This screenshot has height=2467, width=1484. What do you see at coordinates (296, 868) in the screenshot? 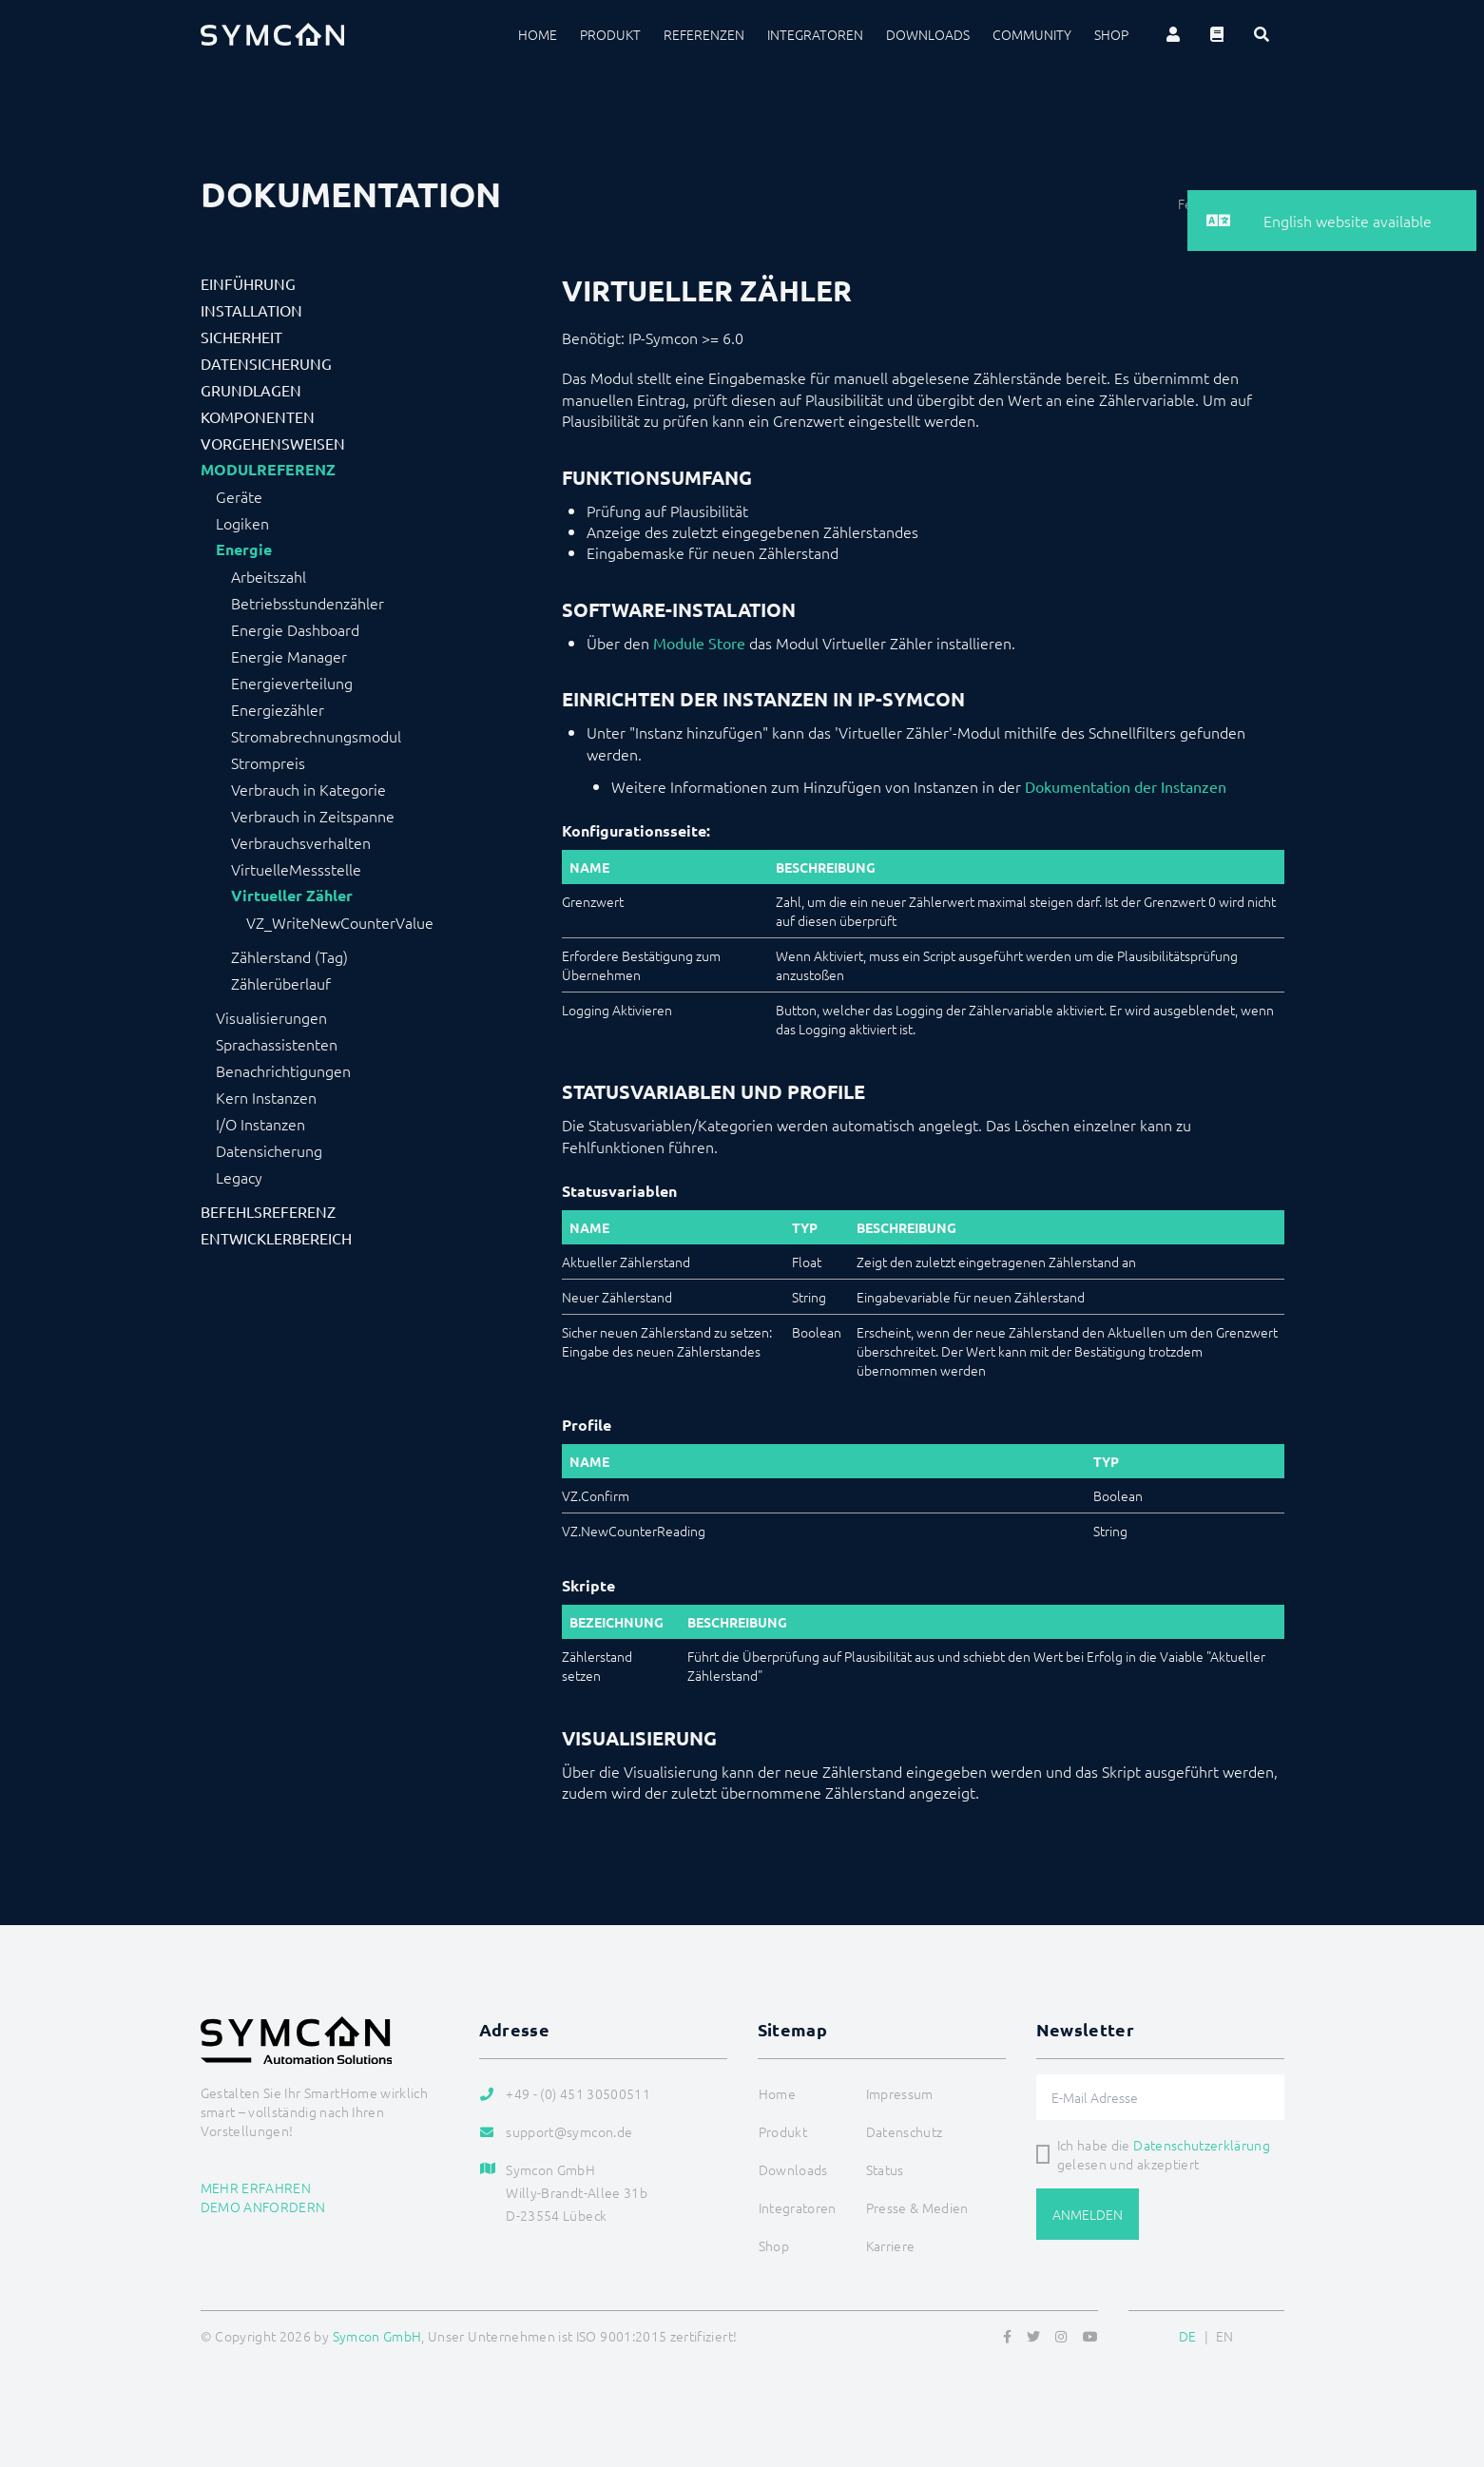
I see `VirtuelleMessstelle` at bounding box center [296, 868].